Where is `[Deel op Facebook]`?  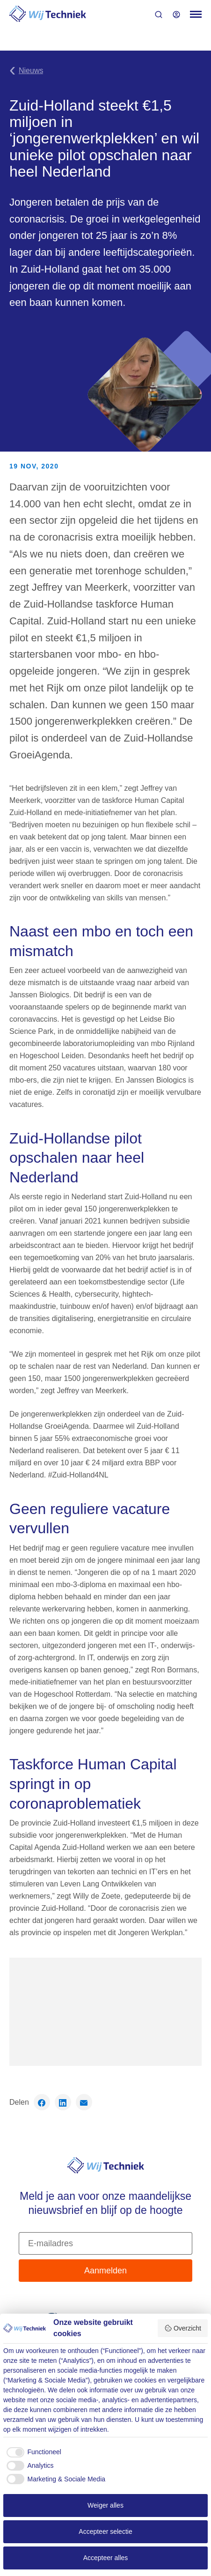 [Deel op Facebook] is located at coordinates (42, 2102).